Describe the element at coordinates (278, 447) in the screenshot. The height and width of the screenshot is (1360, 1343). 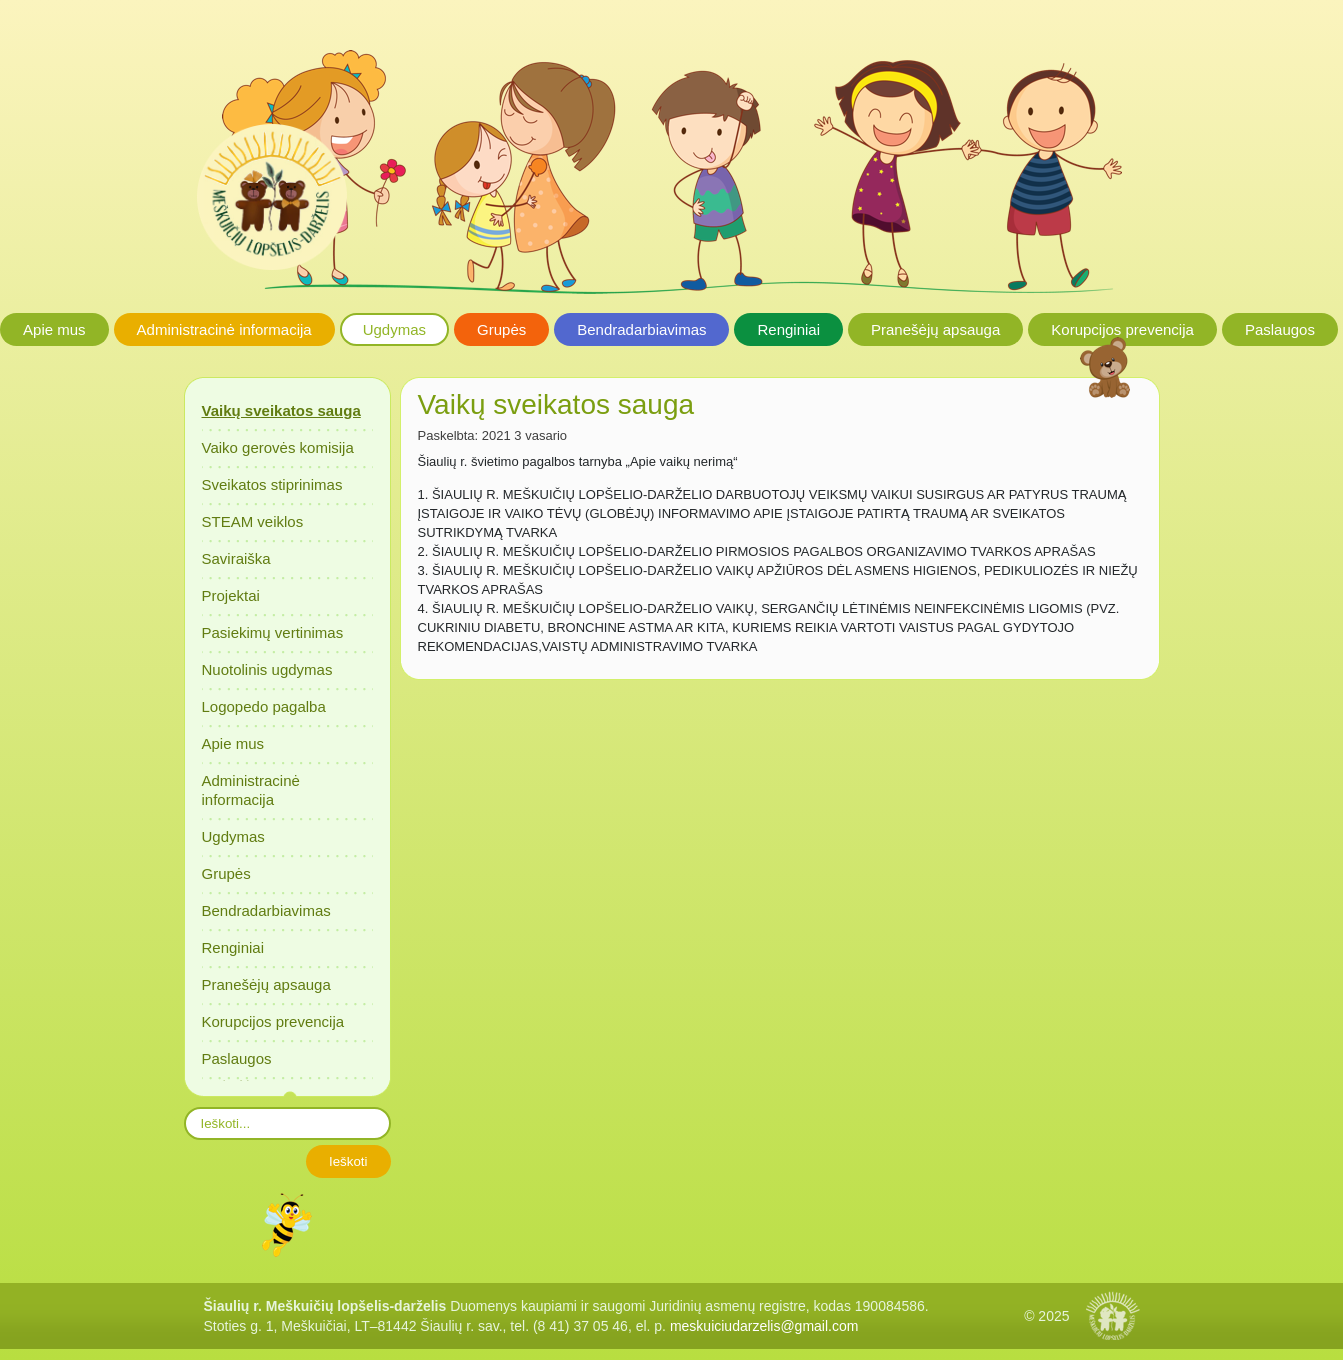
I see `Vaiko gerovės komisija` at that location.